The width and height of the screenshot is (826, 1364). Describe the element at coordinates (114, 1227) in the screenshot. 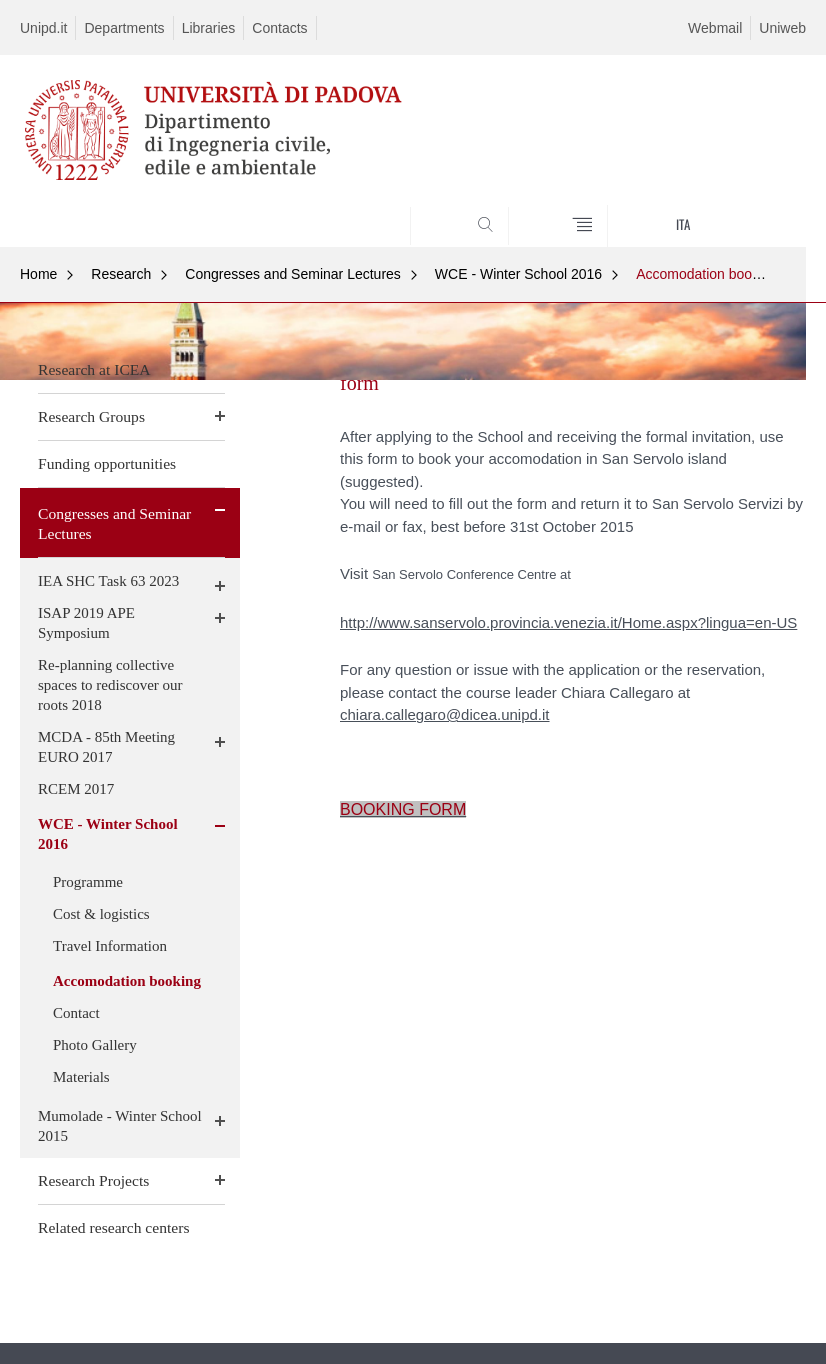

I see `Related research centers` at that location.